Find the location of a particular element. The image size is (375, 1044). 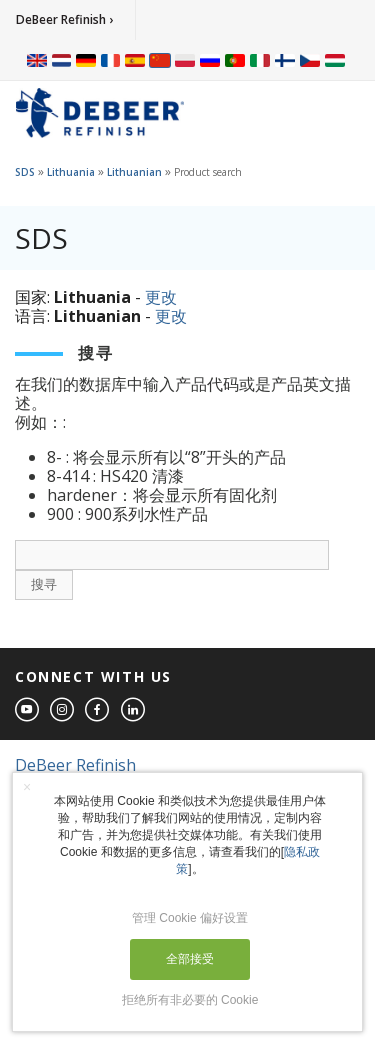

拒绝所有非必要的 Cookie [button] is located at coordinates (190, 1000).